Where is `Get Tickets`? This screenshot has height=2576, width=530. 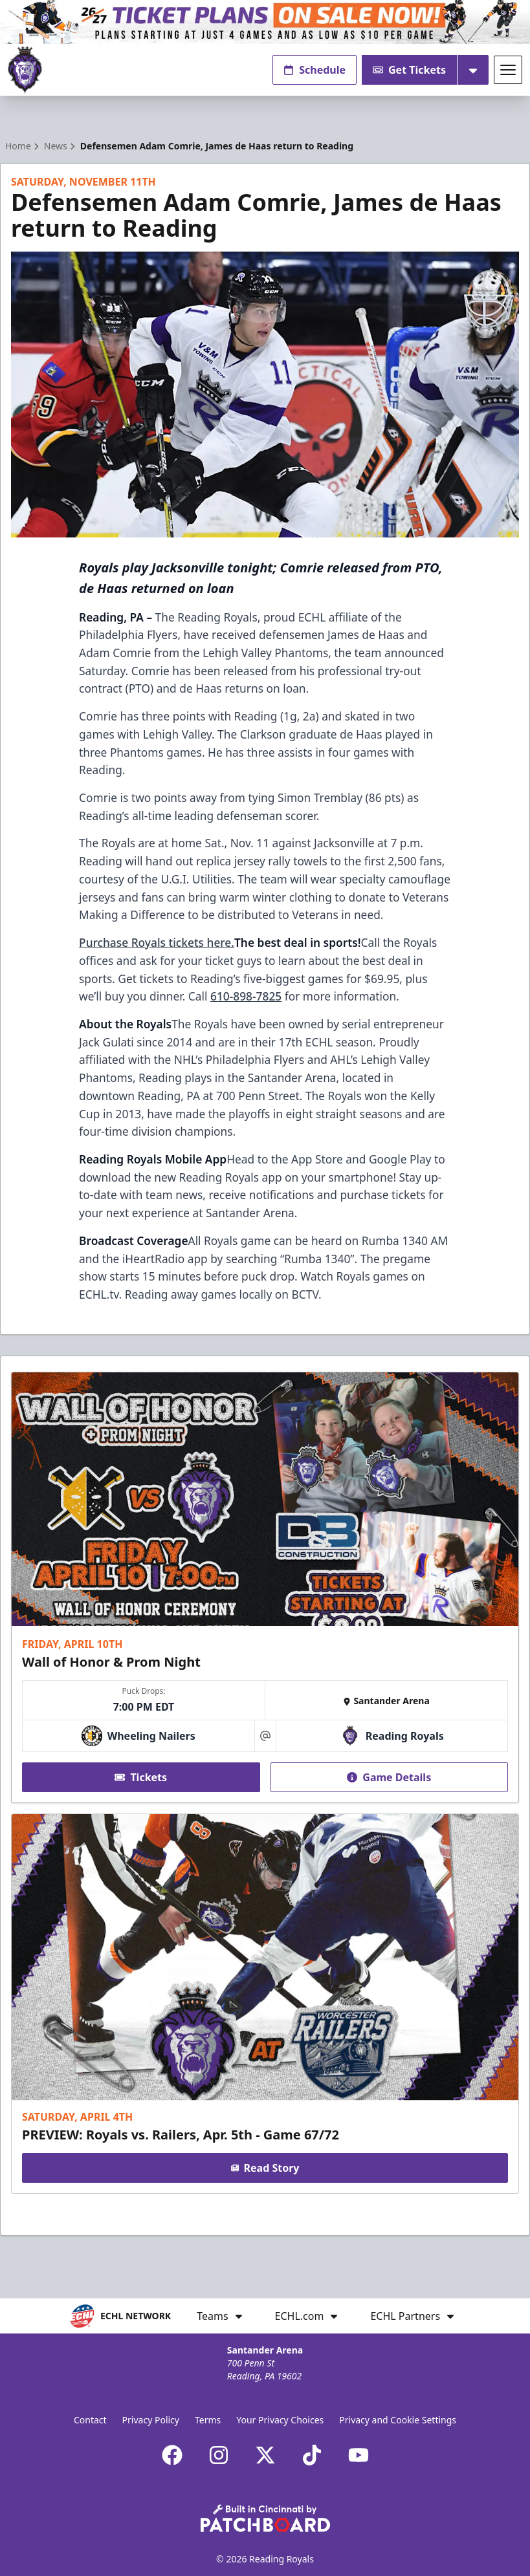
Get Tickets is located at coordinates (409, 70).